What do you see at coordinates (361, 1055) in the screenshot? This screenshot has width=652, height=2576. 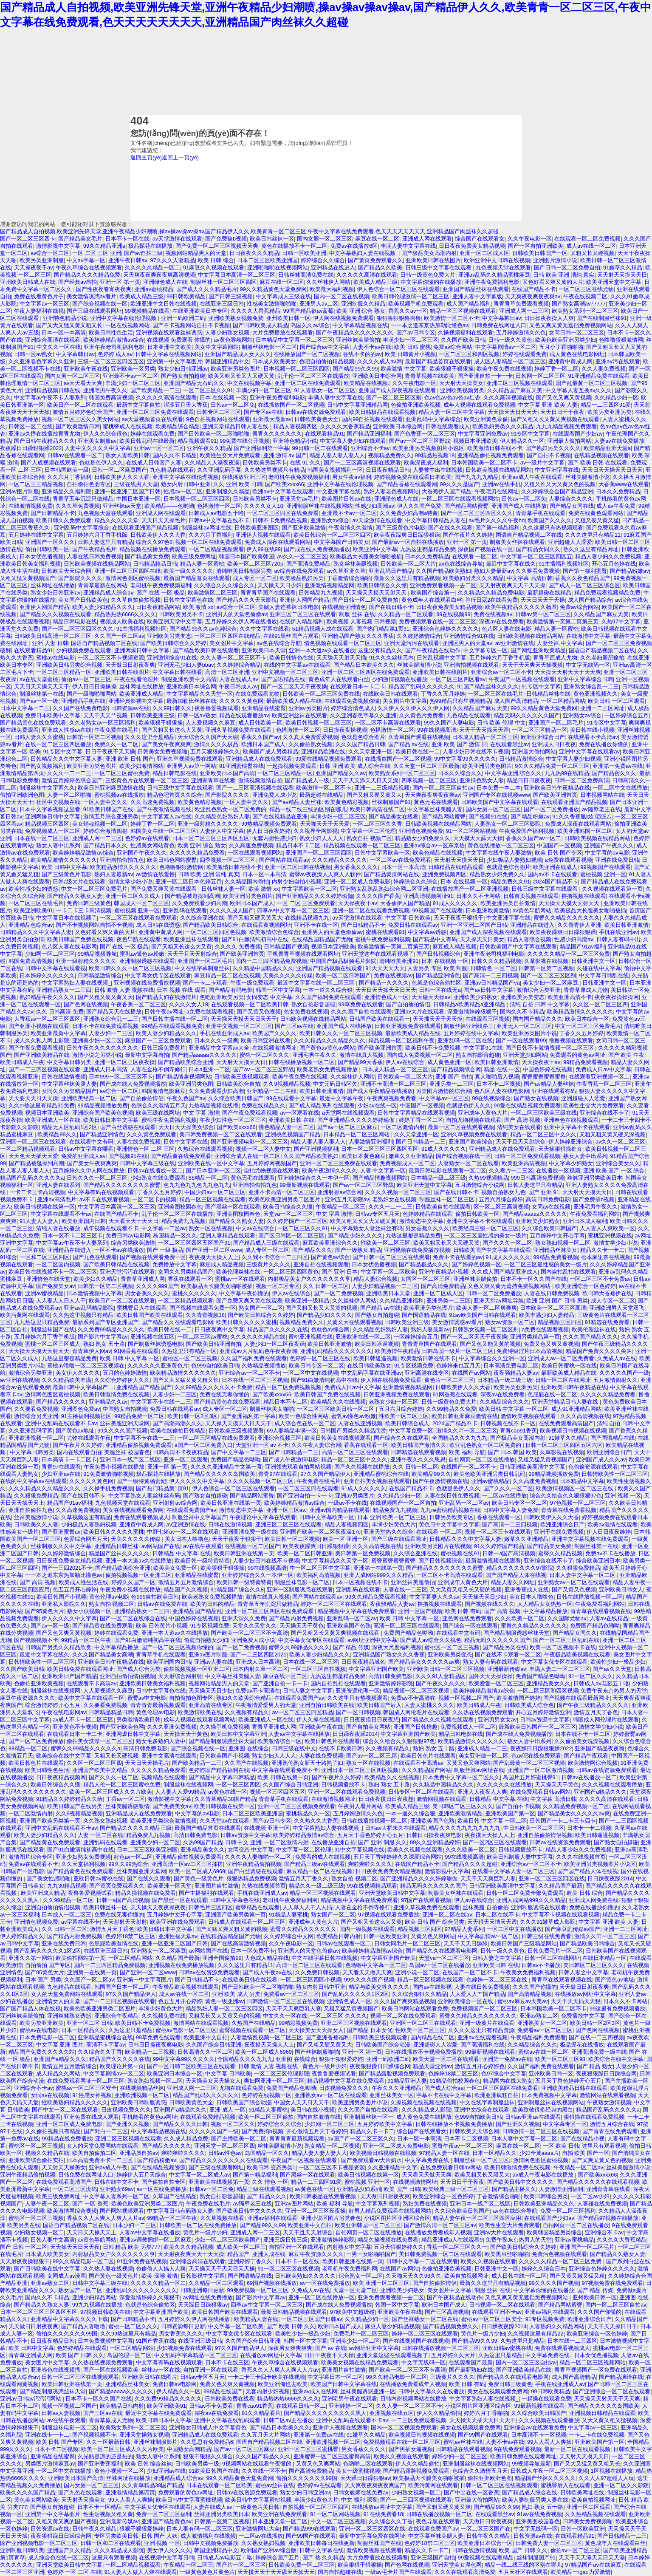 I see `激情在线真人视频` at bounding box center [361, 1055].